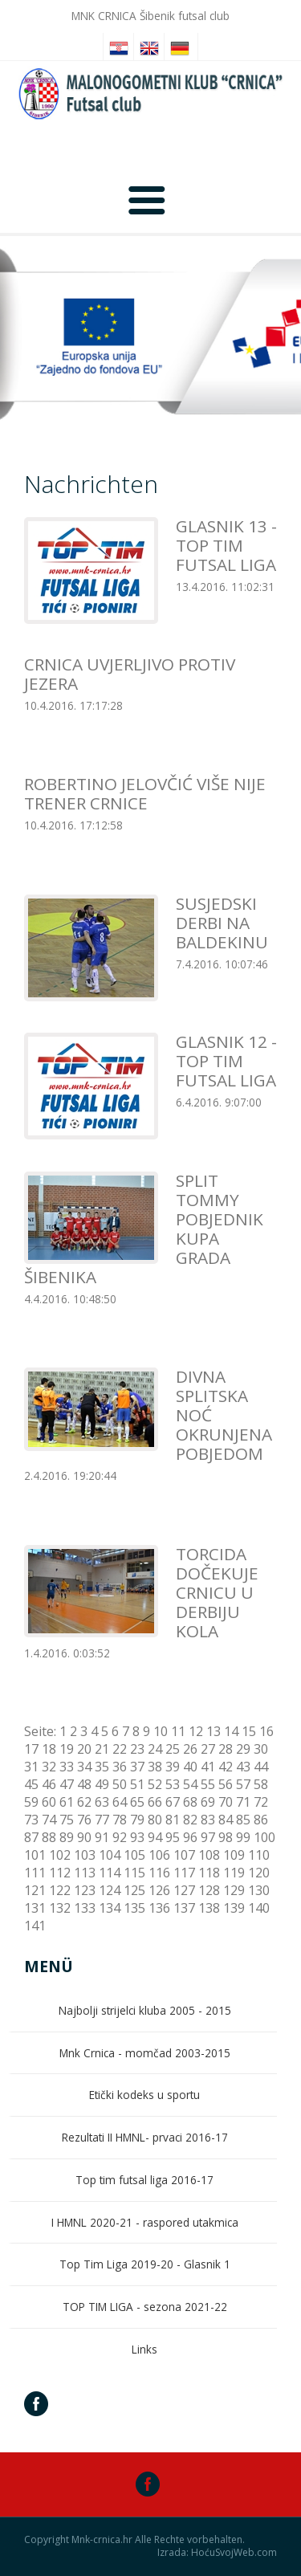 The image size is (301, 2576). What do you see at coordinates (172, 1784) in the screenshot?
I see `53` at bounding box center [172, 1784].